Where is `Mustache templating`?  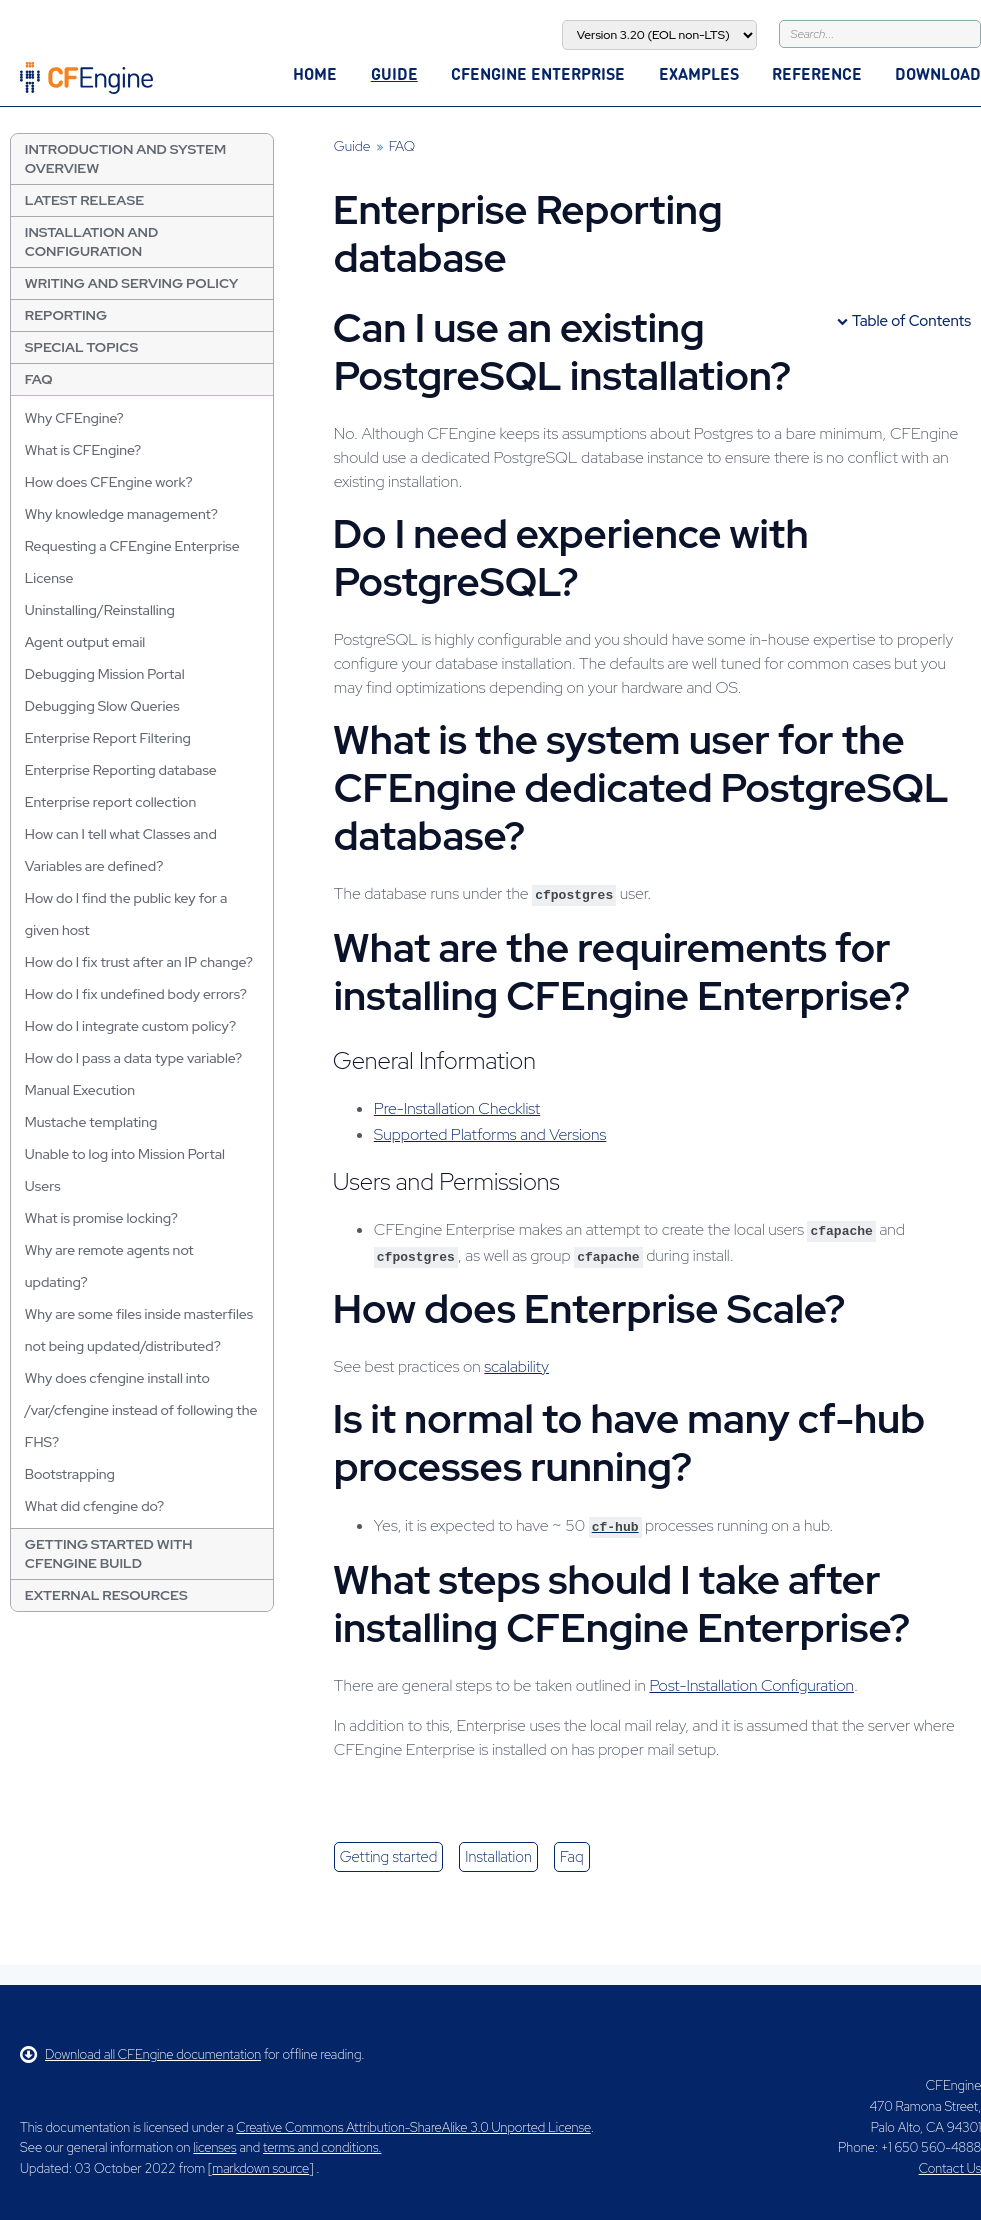
Mustache templating is located at coordinates (91, 1122).